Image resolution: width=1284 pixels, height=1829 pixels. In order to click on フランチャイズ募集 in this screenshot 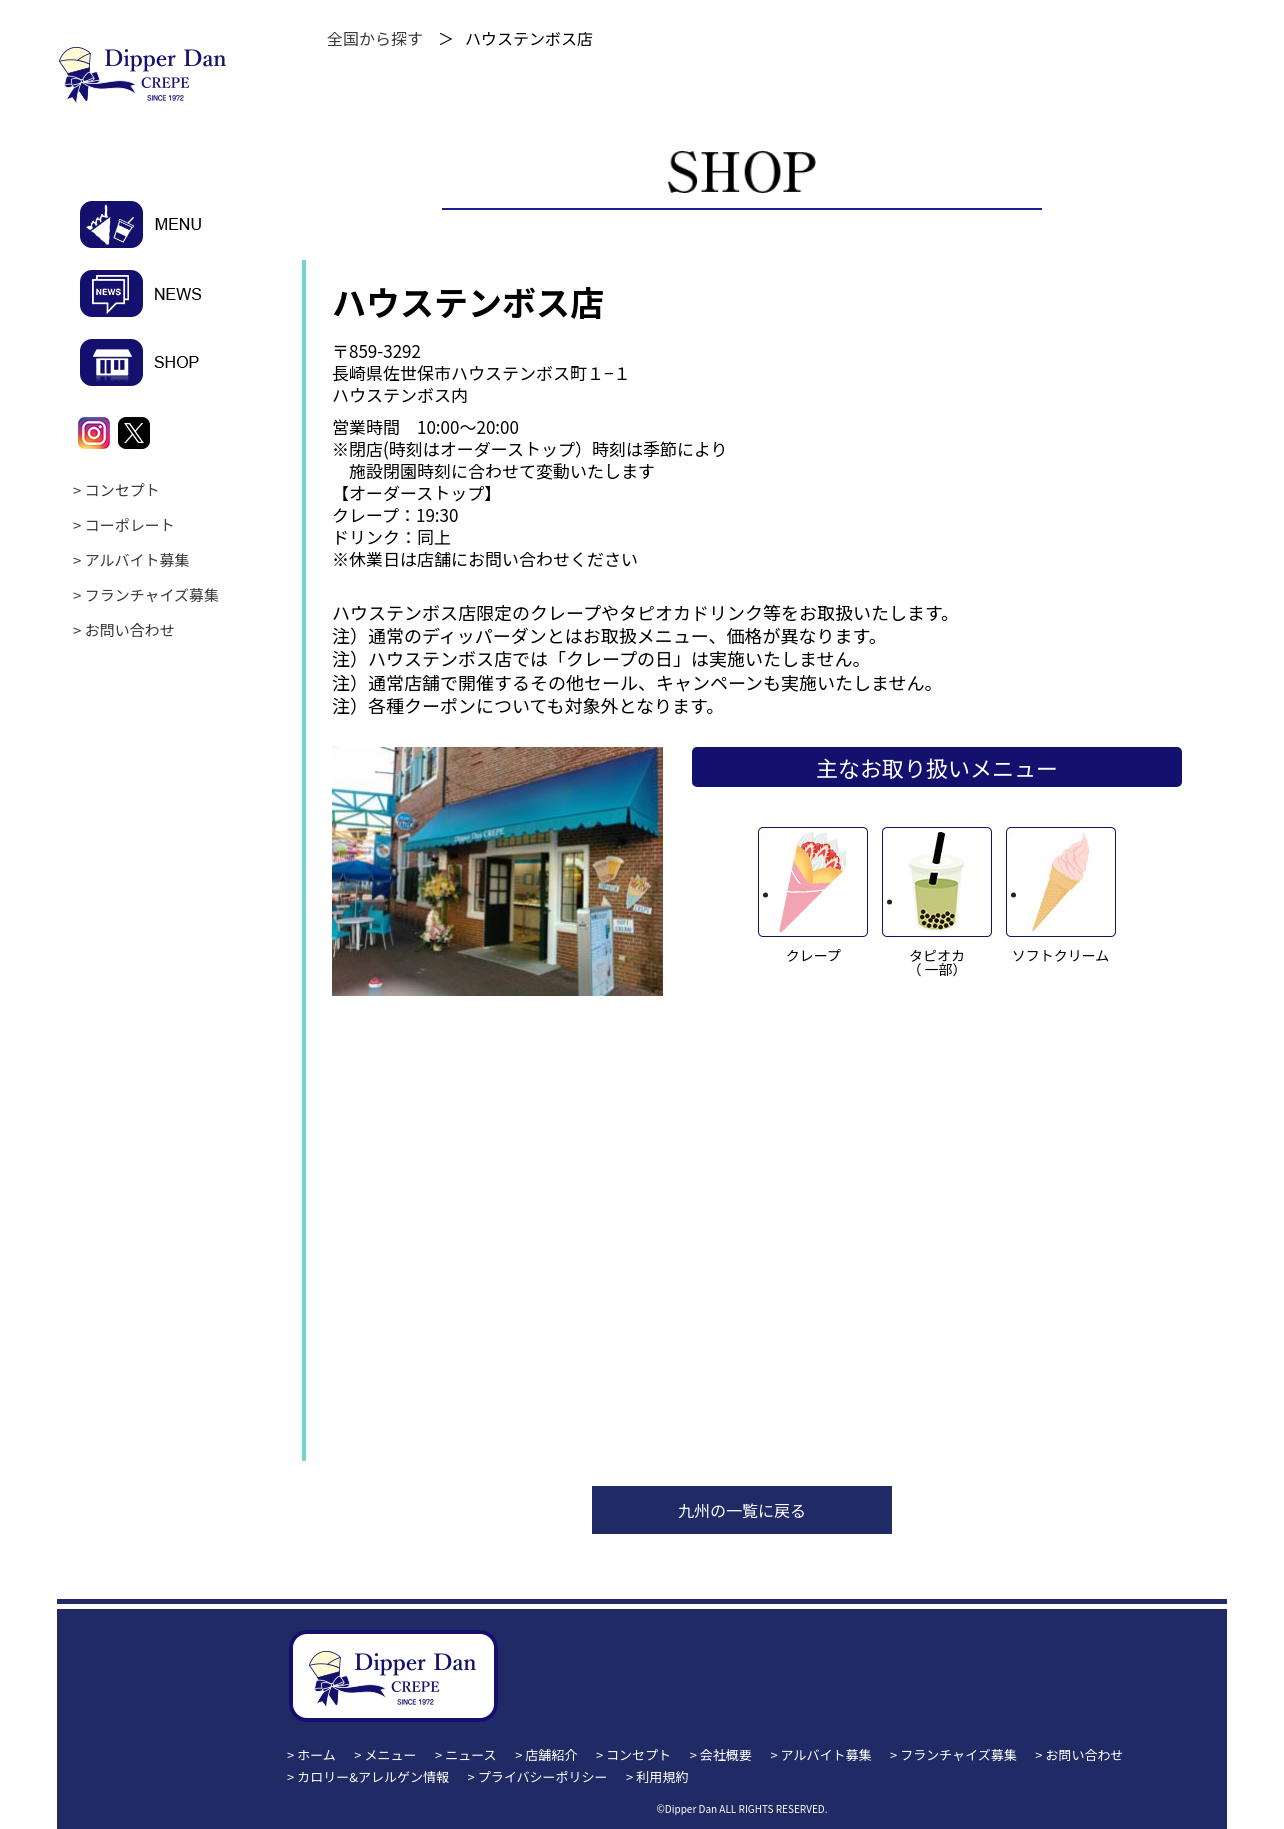, I will do `click(152, 594)`.